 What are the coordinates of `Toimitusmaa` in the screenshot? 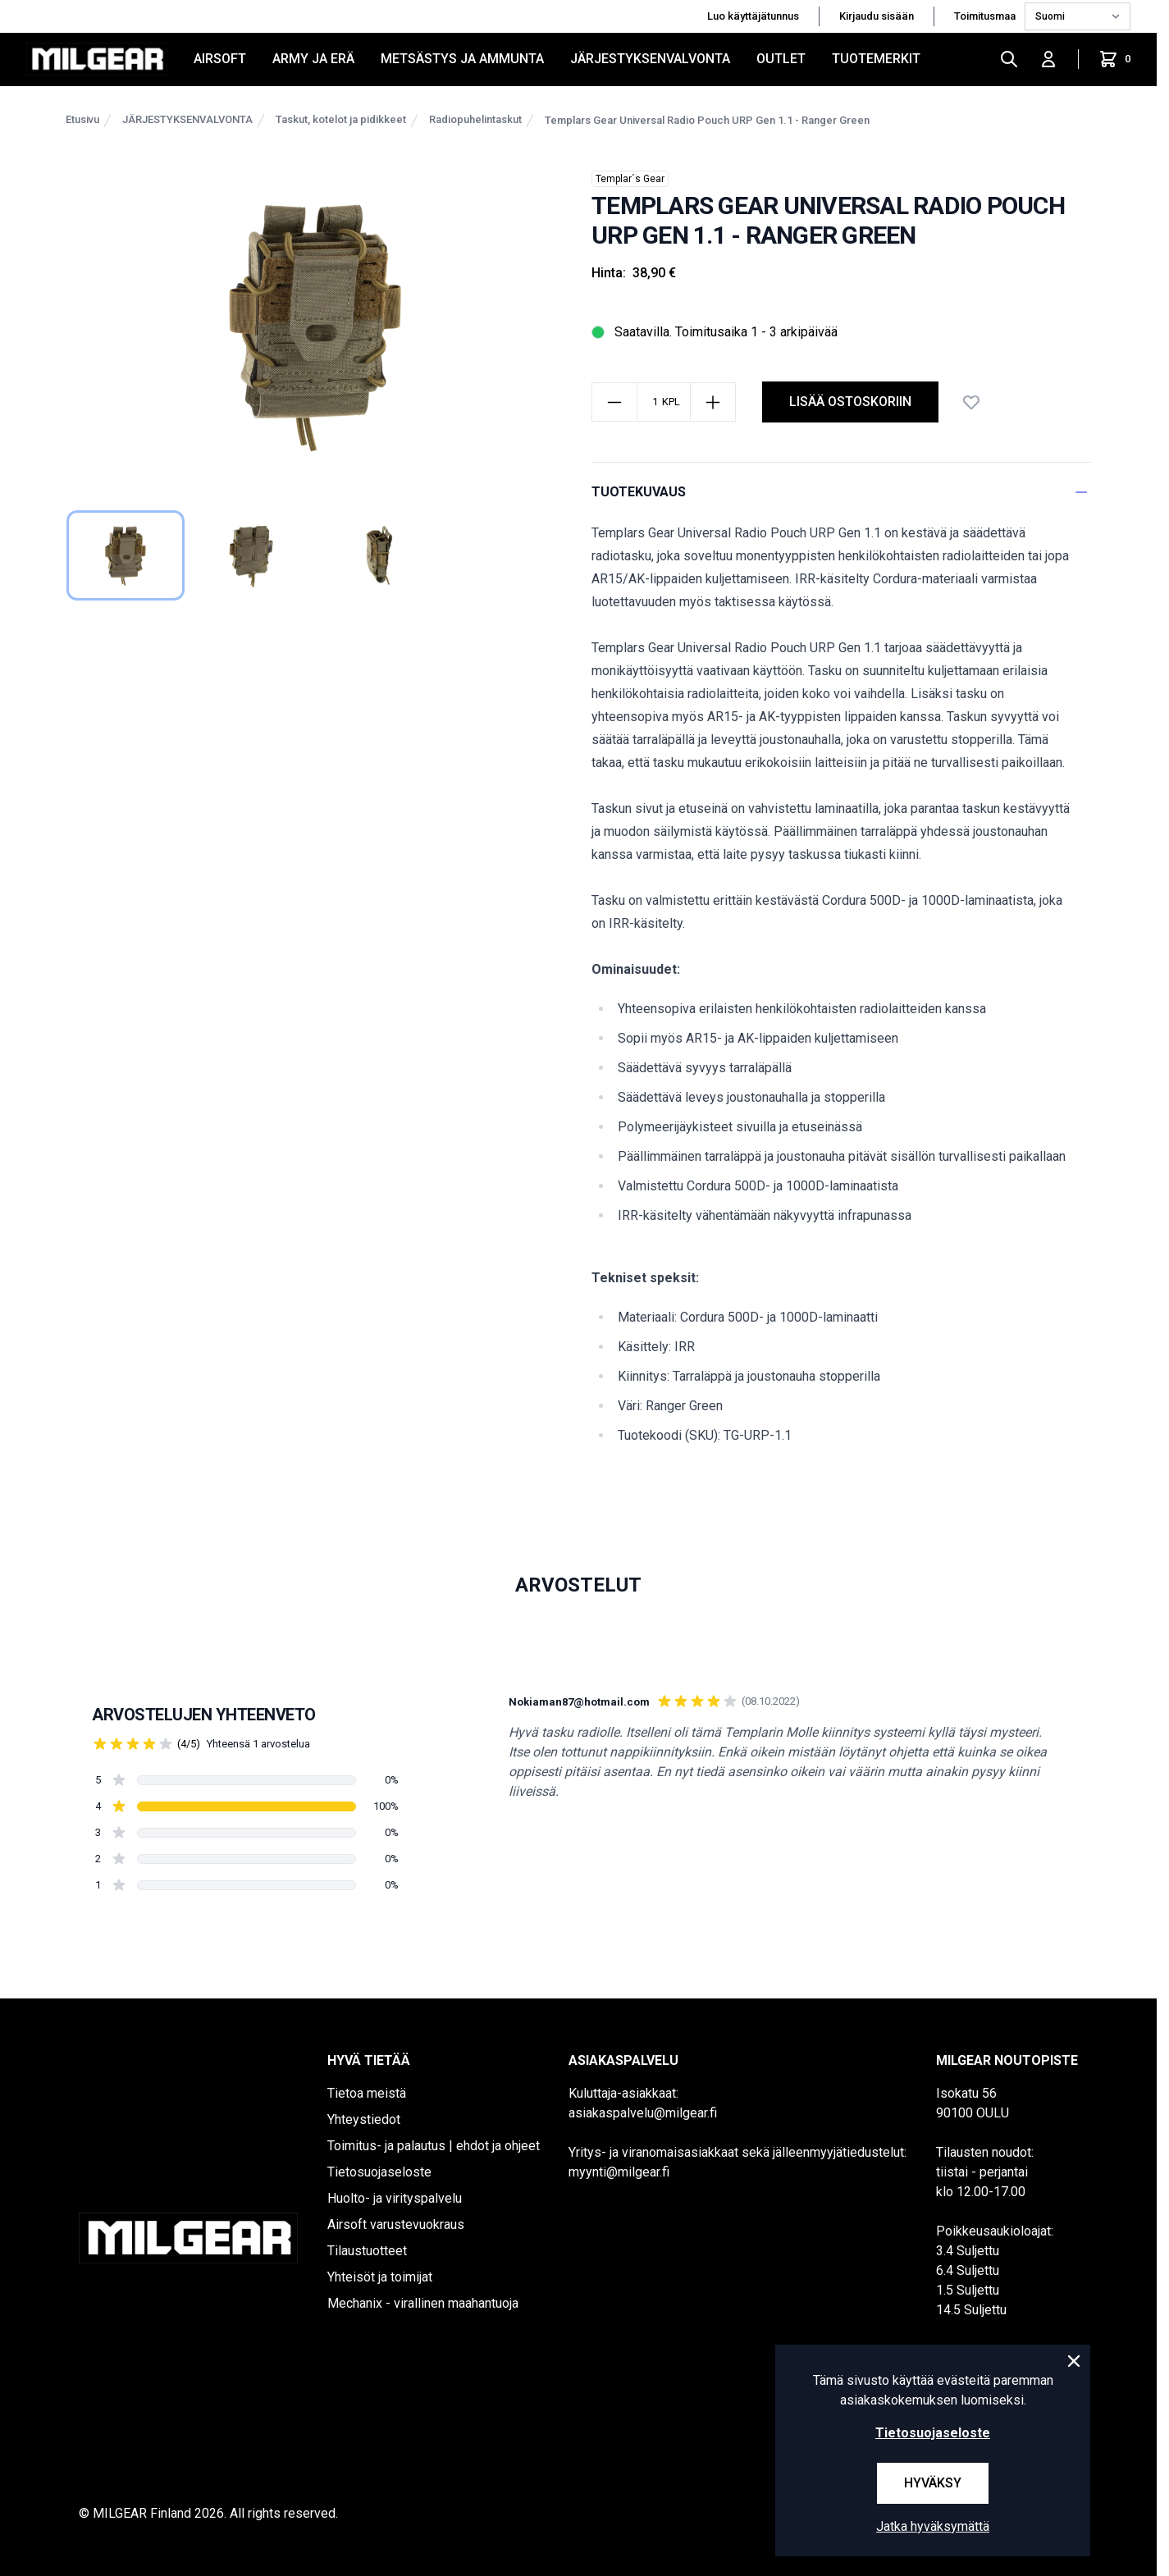 It's located at (986, 16).